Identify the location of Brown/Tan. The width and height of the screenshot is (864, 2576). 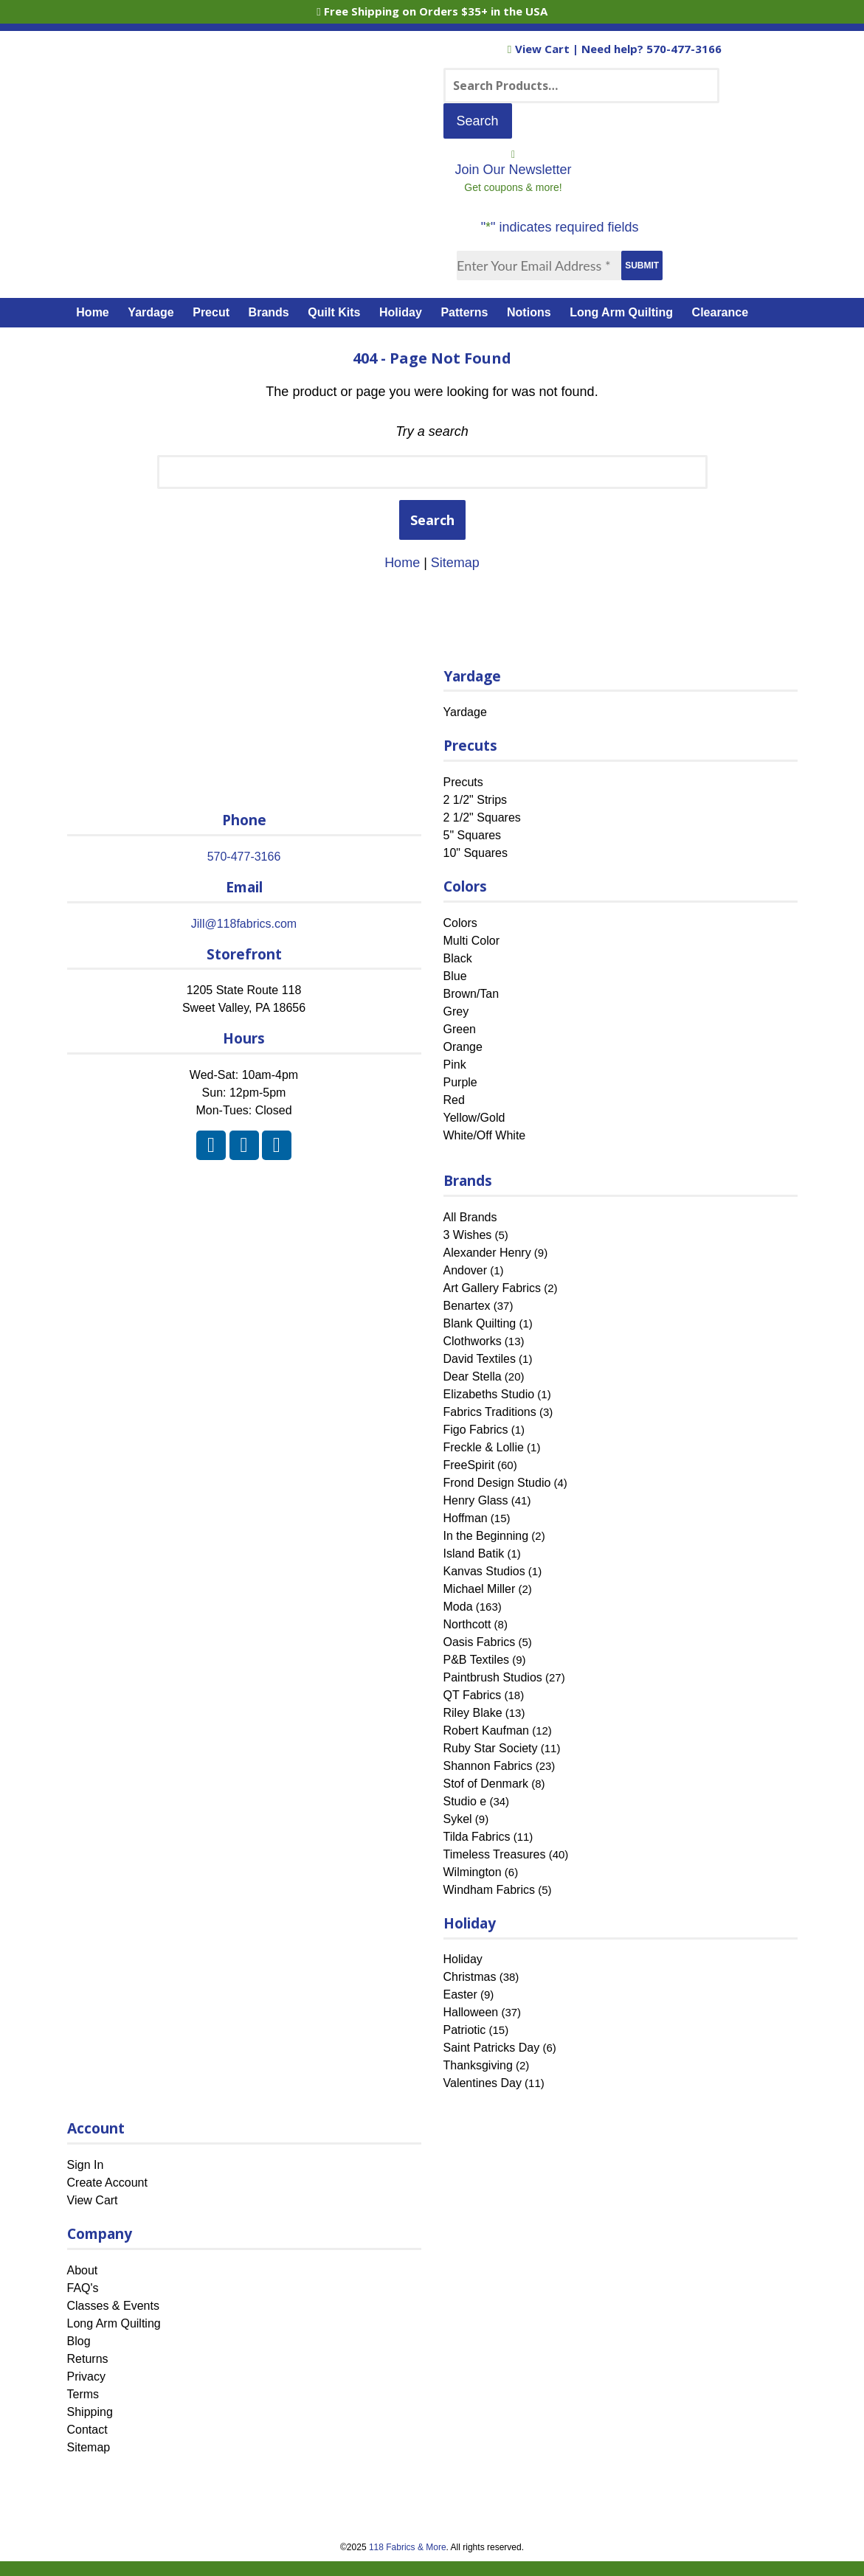
(471, 993).